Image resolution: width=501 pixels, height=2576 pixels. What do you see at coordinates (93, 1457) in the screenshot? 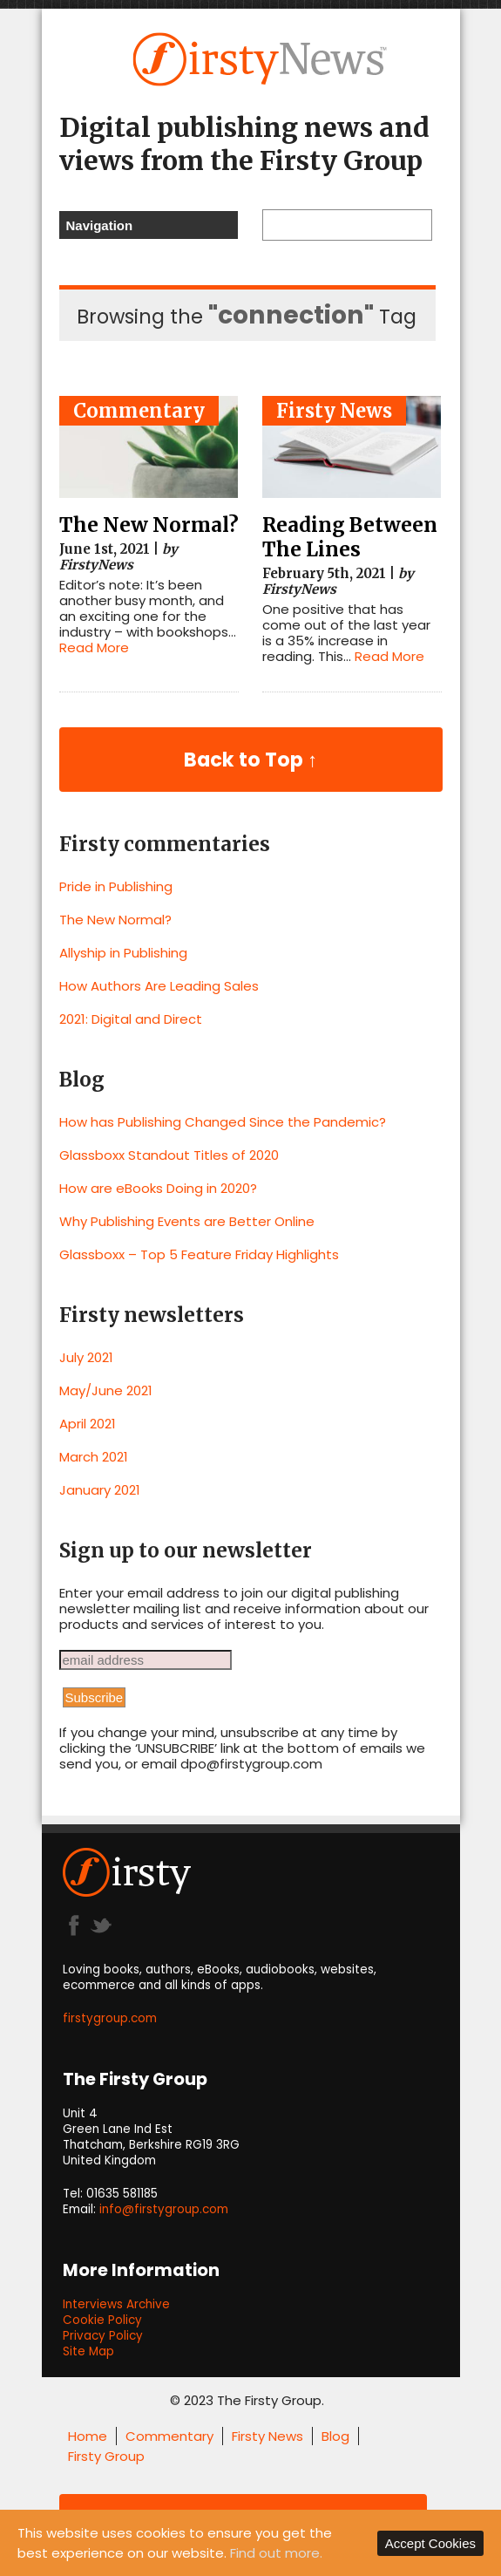
I see `March 2021` at bounding box center [93, 1457].